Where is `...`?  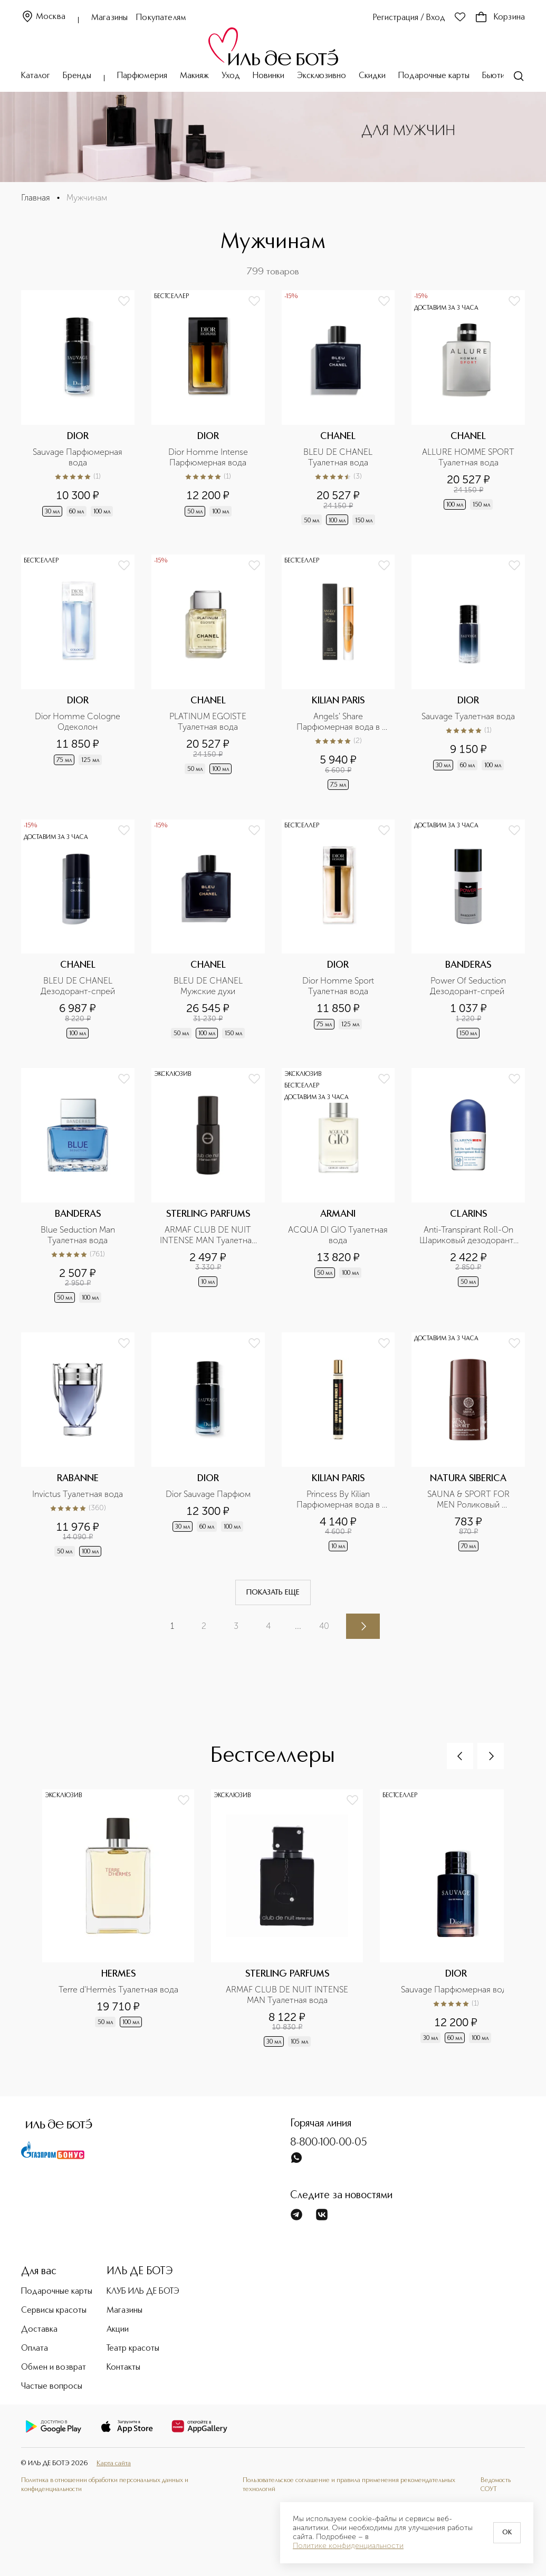 ... is located at coordinates (298, 1626).